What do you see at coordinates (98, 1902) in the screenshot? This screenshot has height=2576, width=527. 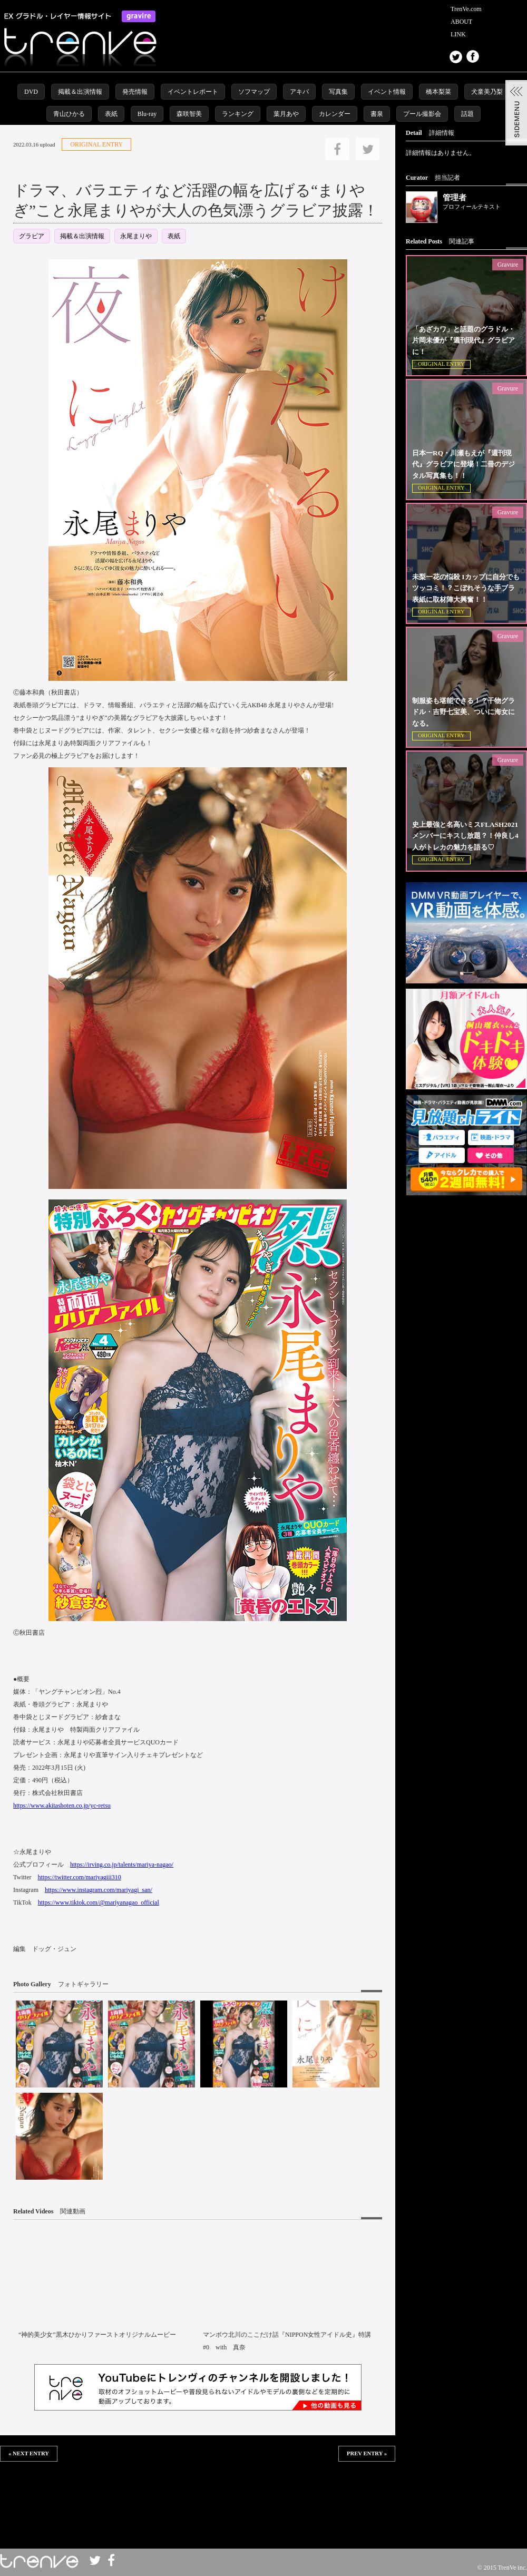 I see `https://www.tiktok.com/@mariyanagao_official` at bounding box center [98, 1902].